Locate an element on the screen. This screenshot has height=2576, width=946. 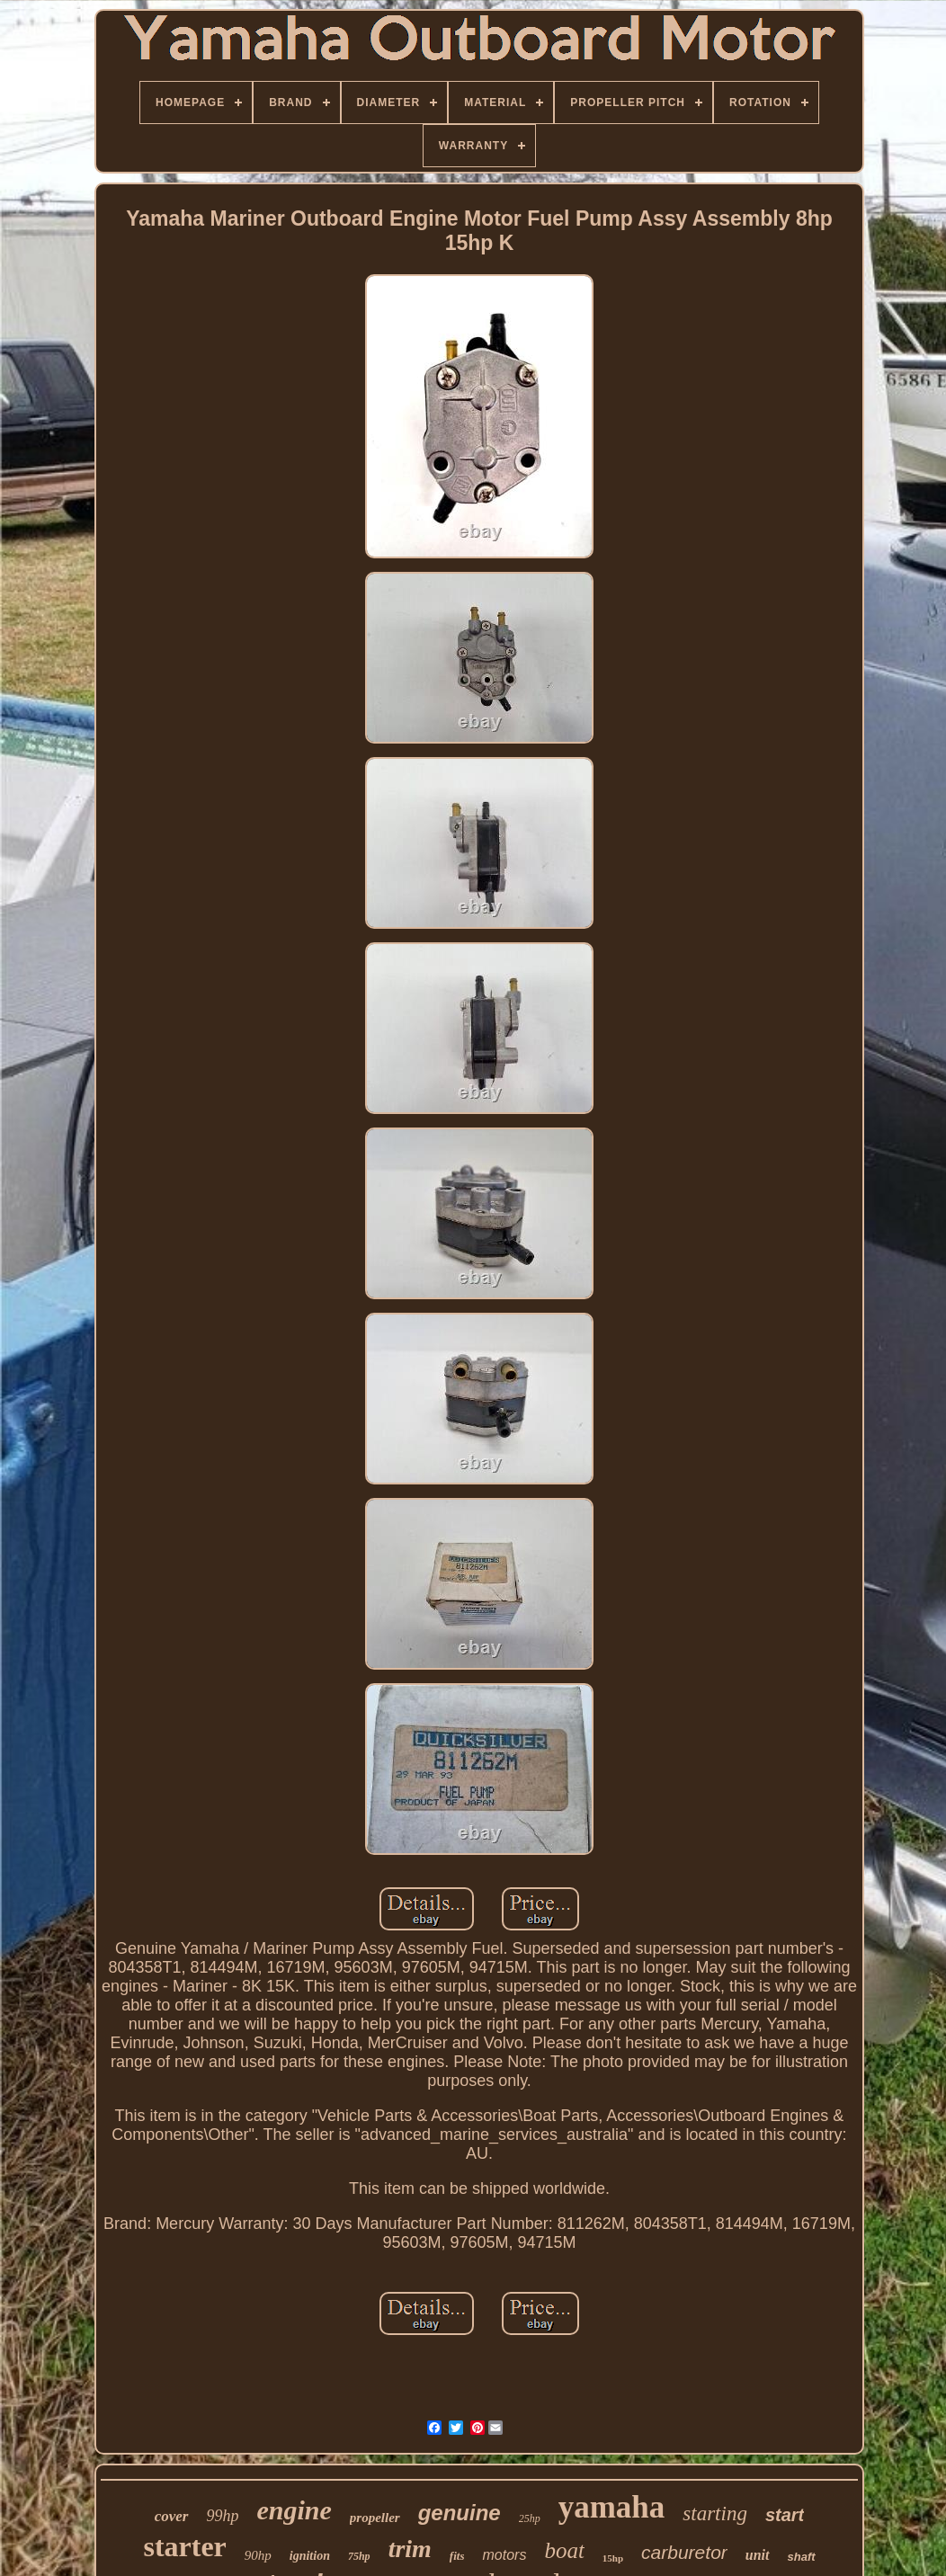
99hp is located at coordinates (223, 2516).